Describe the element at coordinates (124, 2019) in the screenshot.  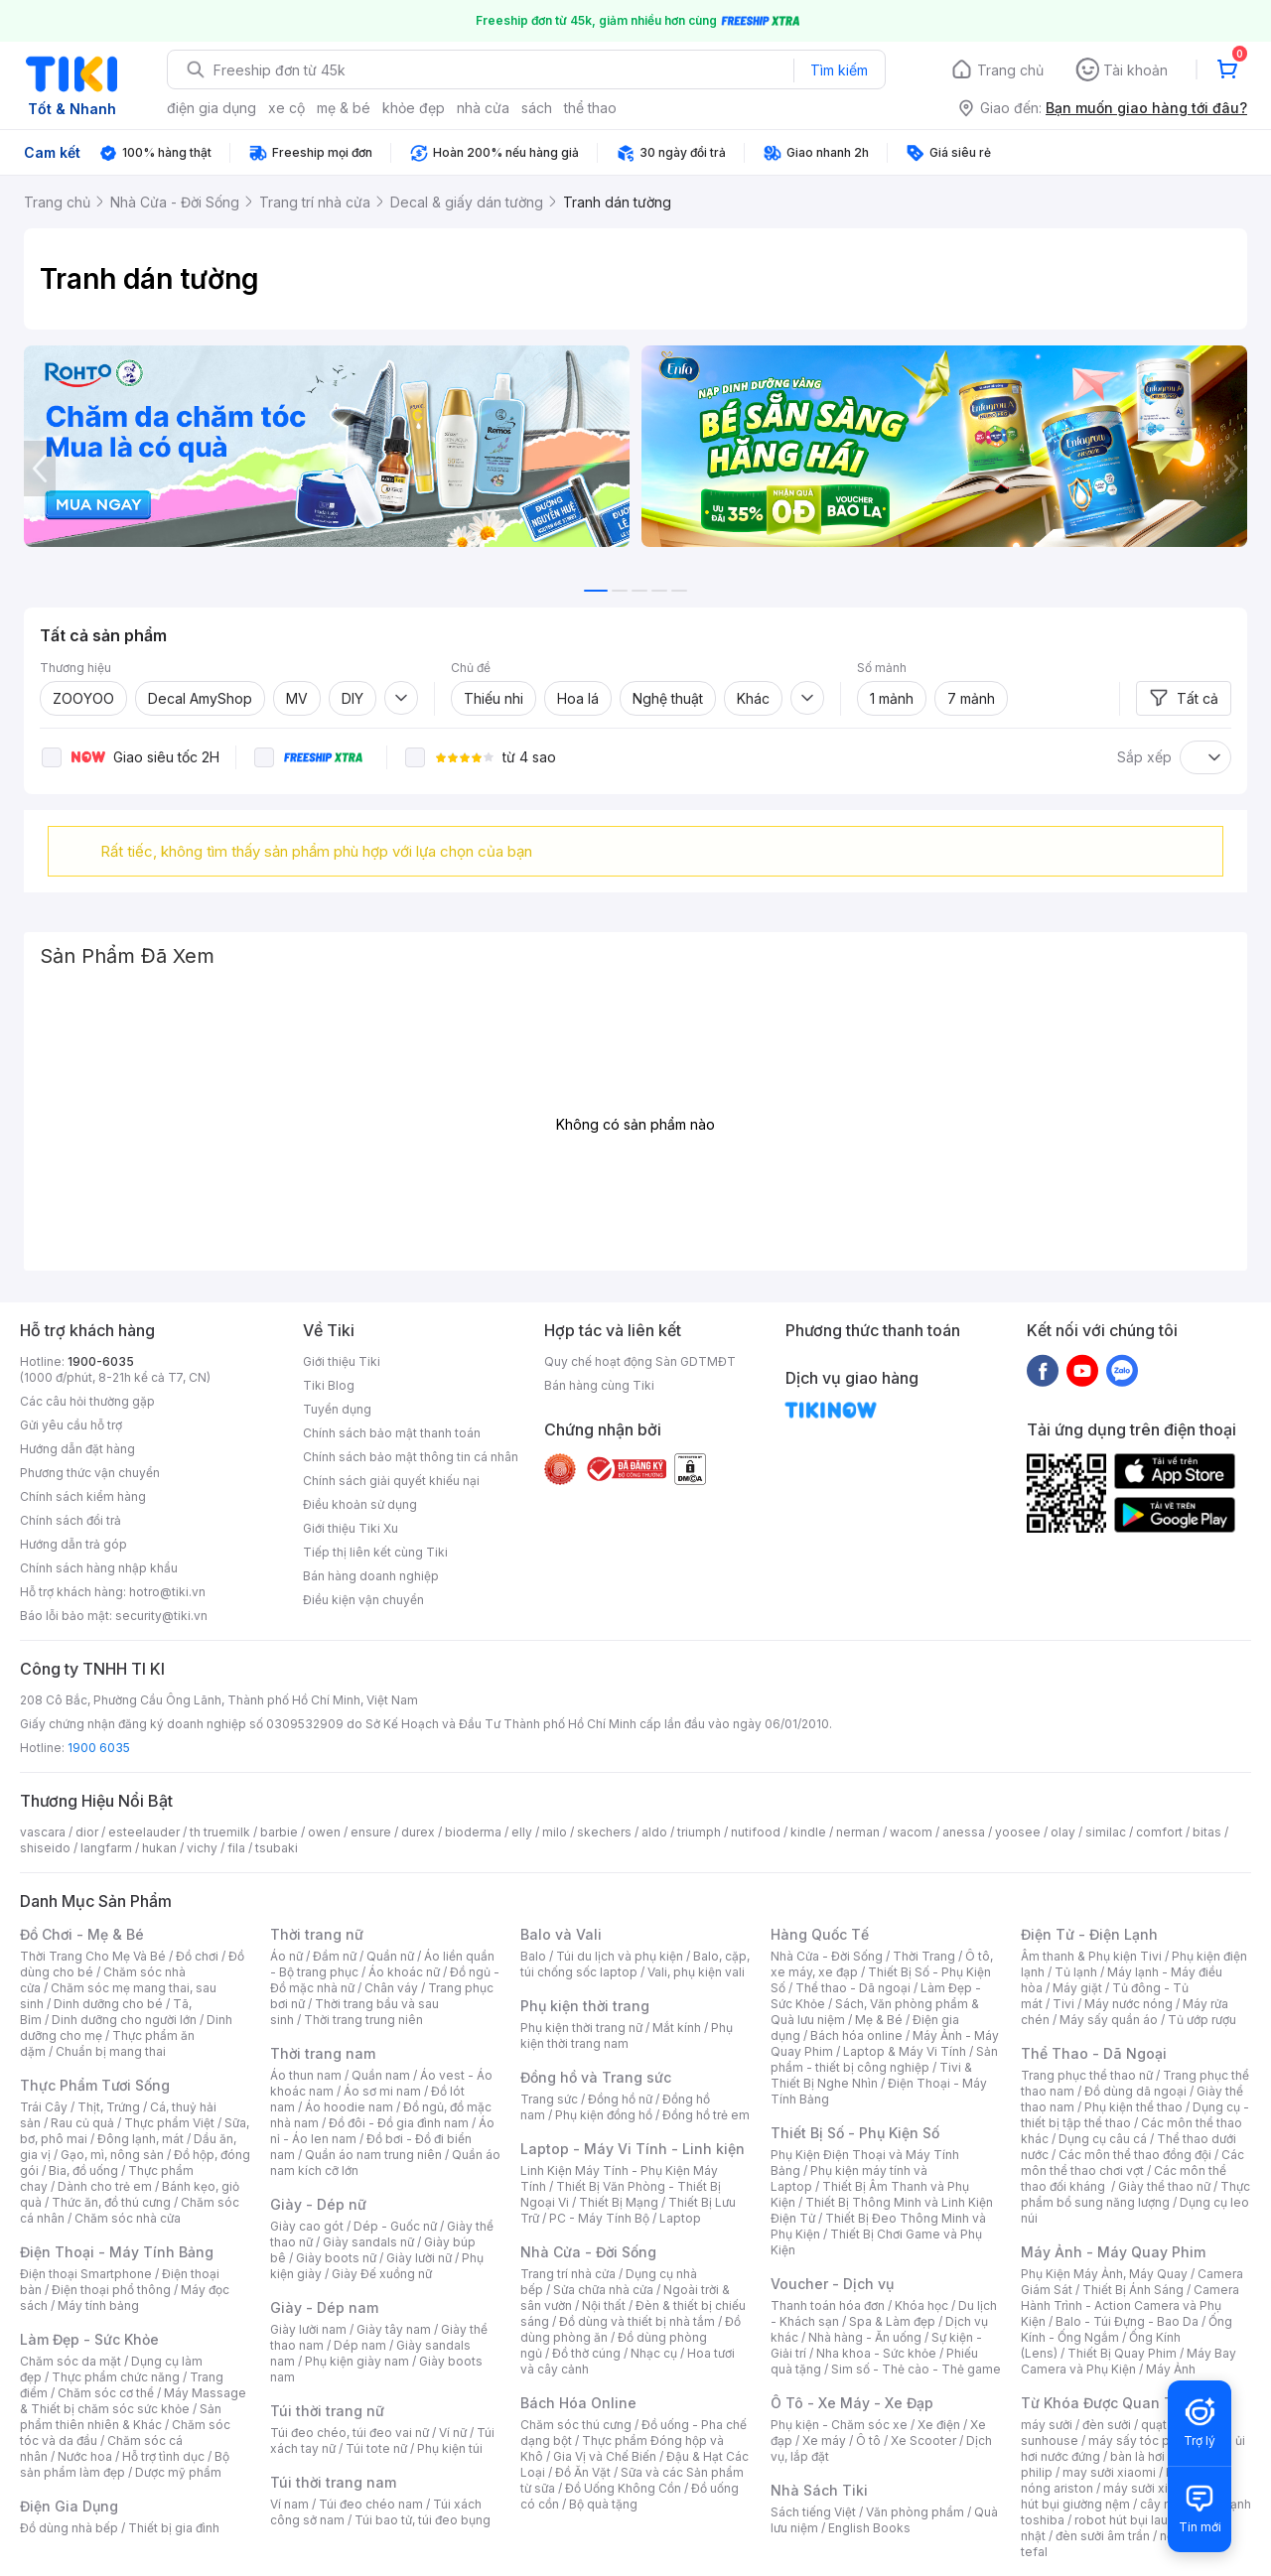
I see `Dinh dưỡng cho người lớn` at that location.